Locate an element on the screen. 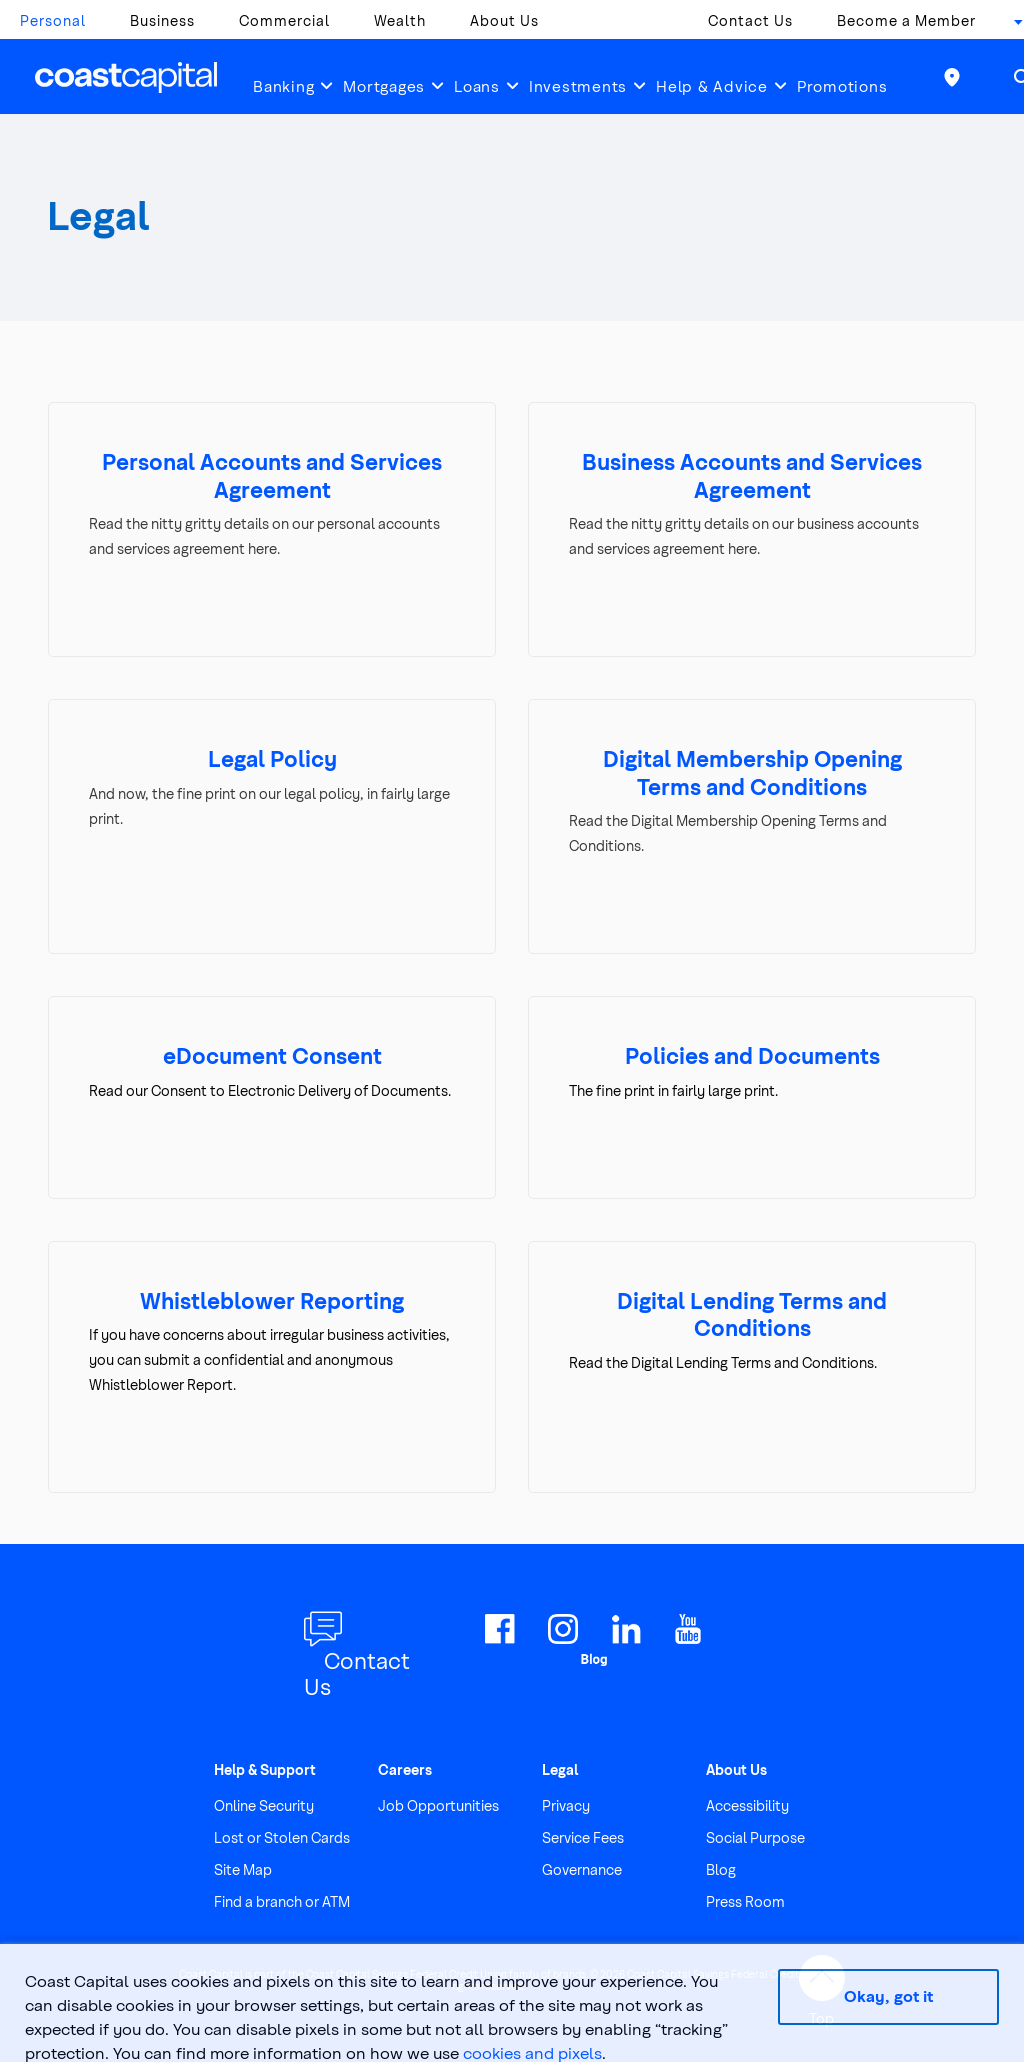 Image resolution: width=1024 pixels, height=2063 pixels. Blog is located at coordinates (721, 1870).